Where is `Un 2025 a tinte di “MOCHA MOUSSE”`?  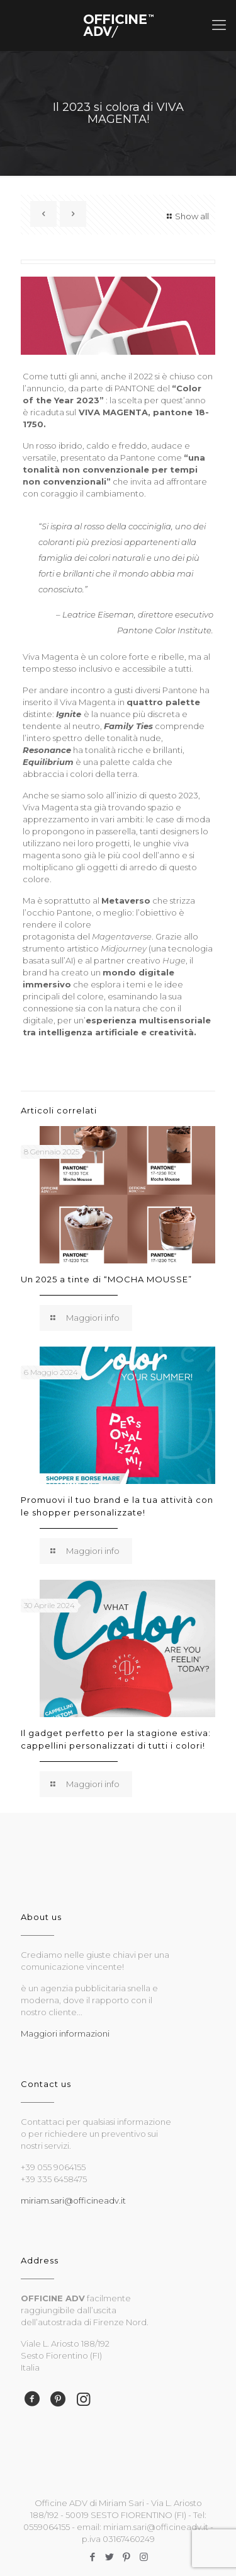 Un 2025 a tinte di “MOCHA MOUSSE” is located at coordinates (106, 1279).